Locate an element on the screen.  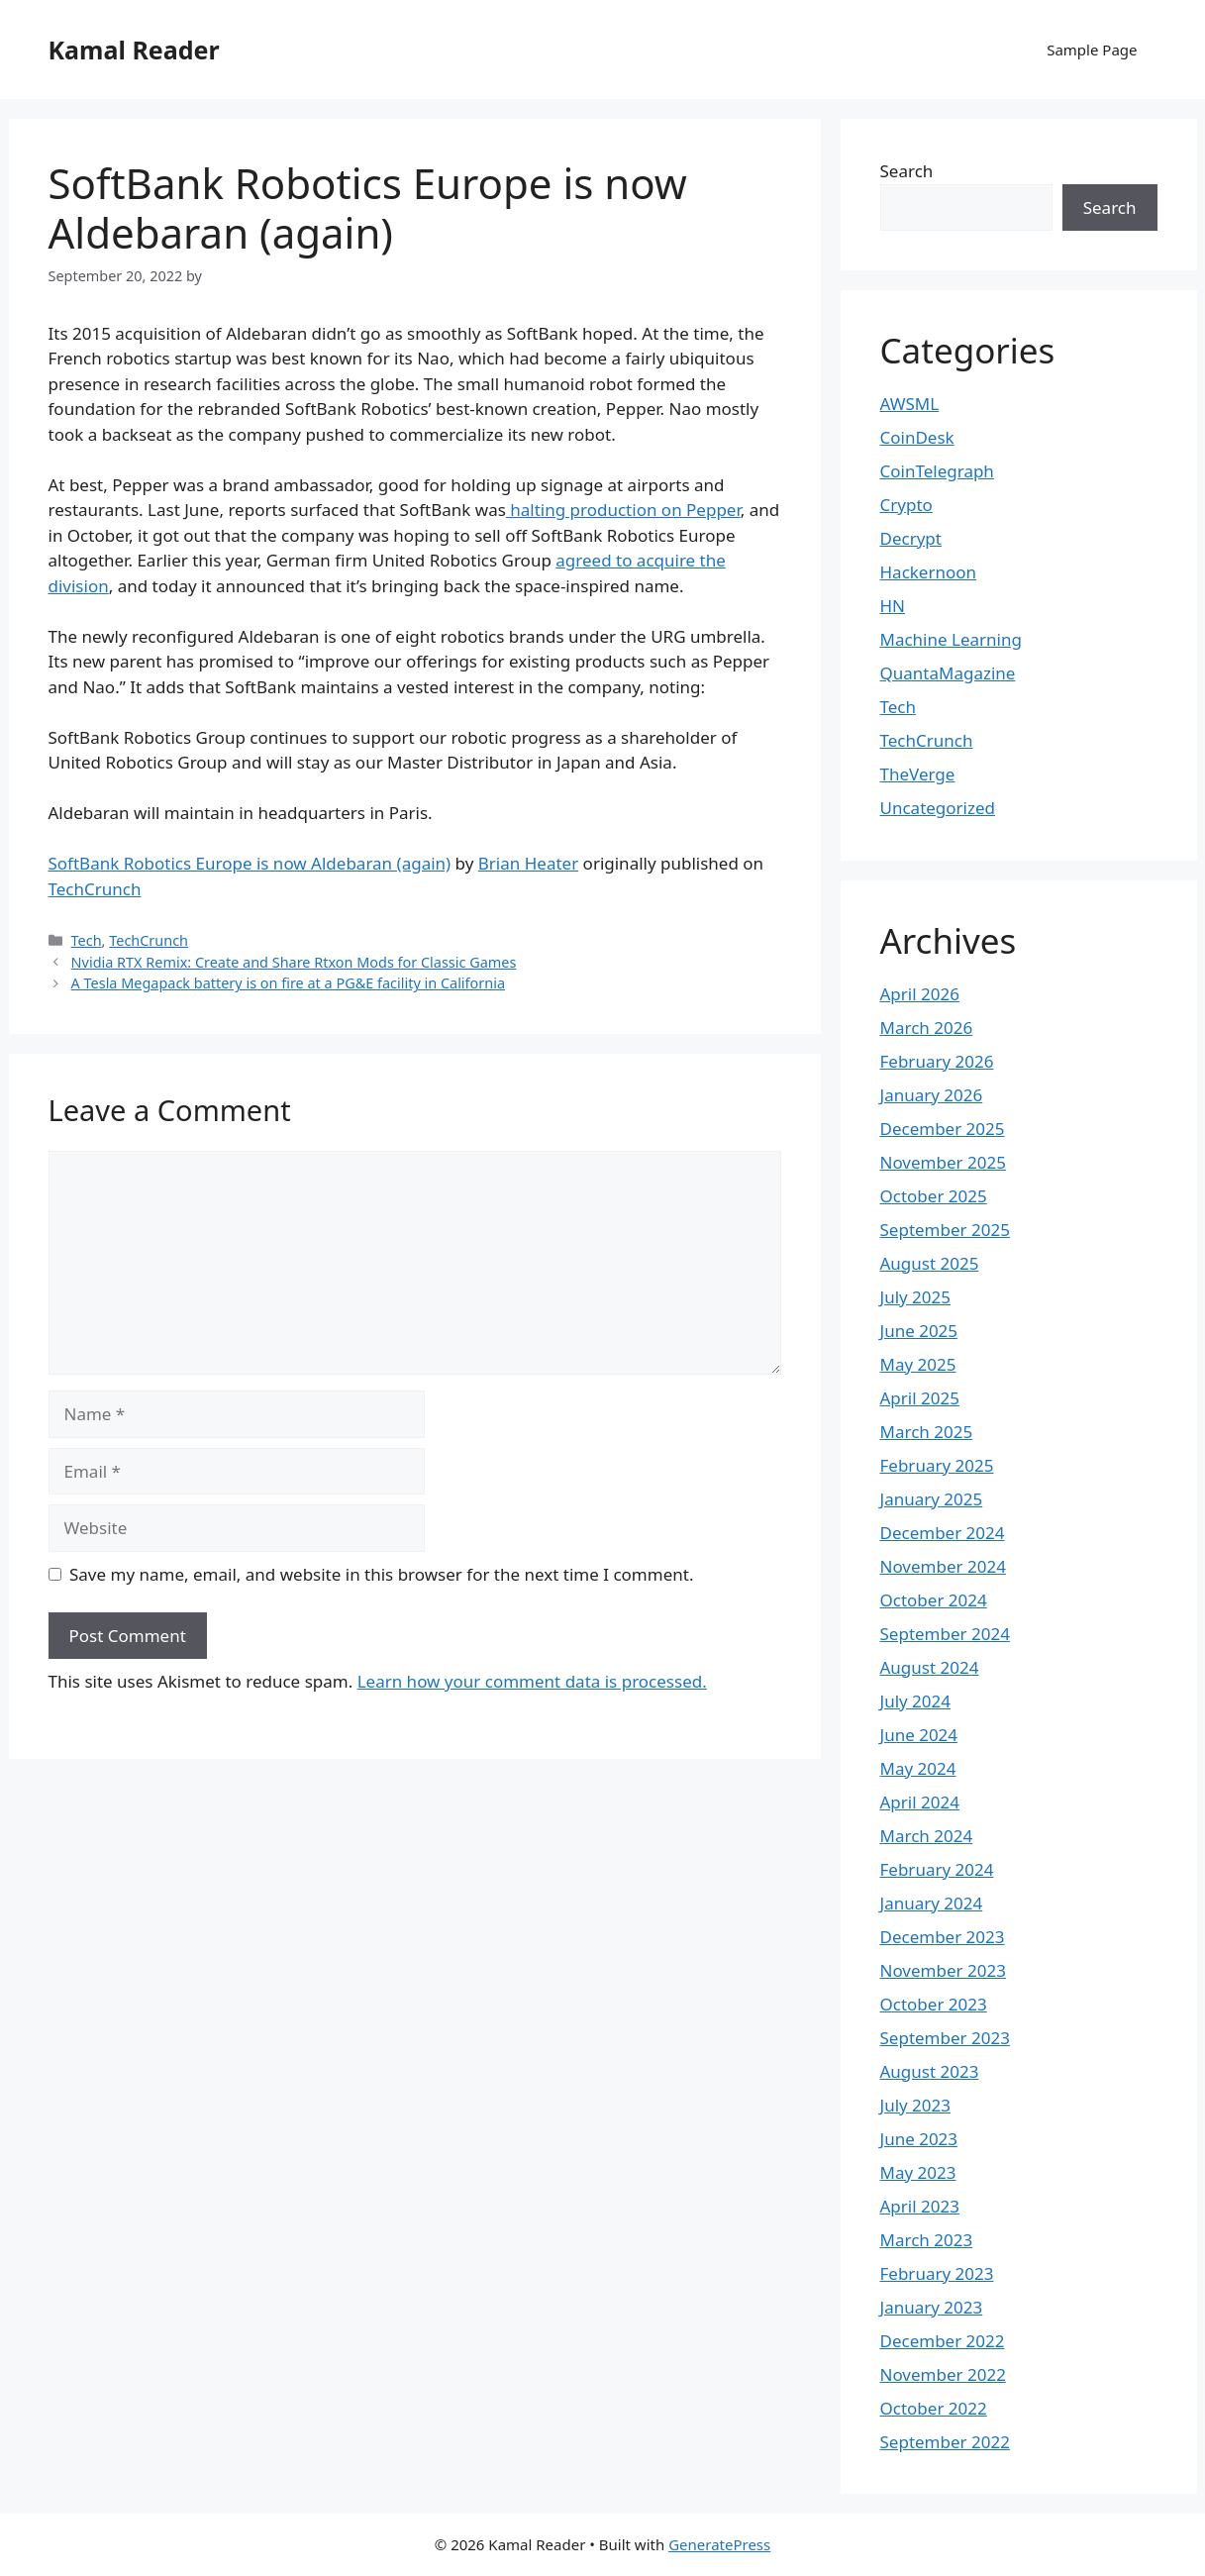
Hackernoon is located at coordinates (928, 572).